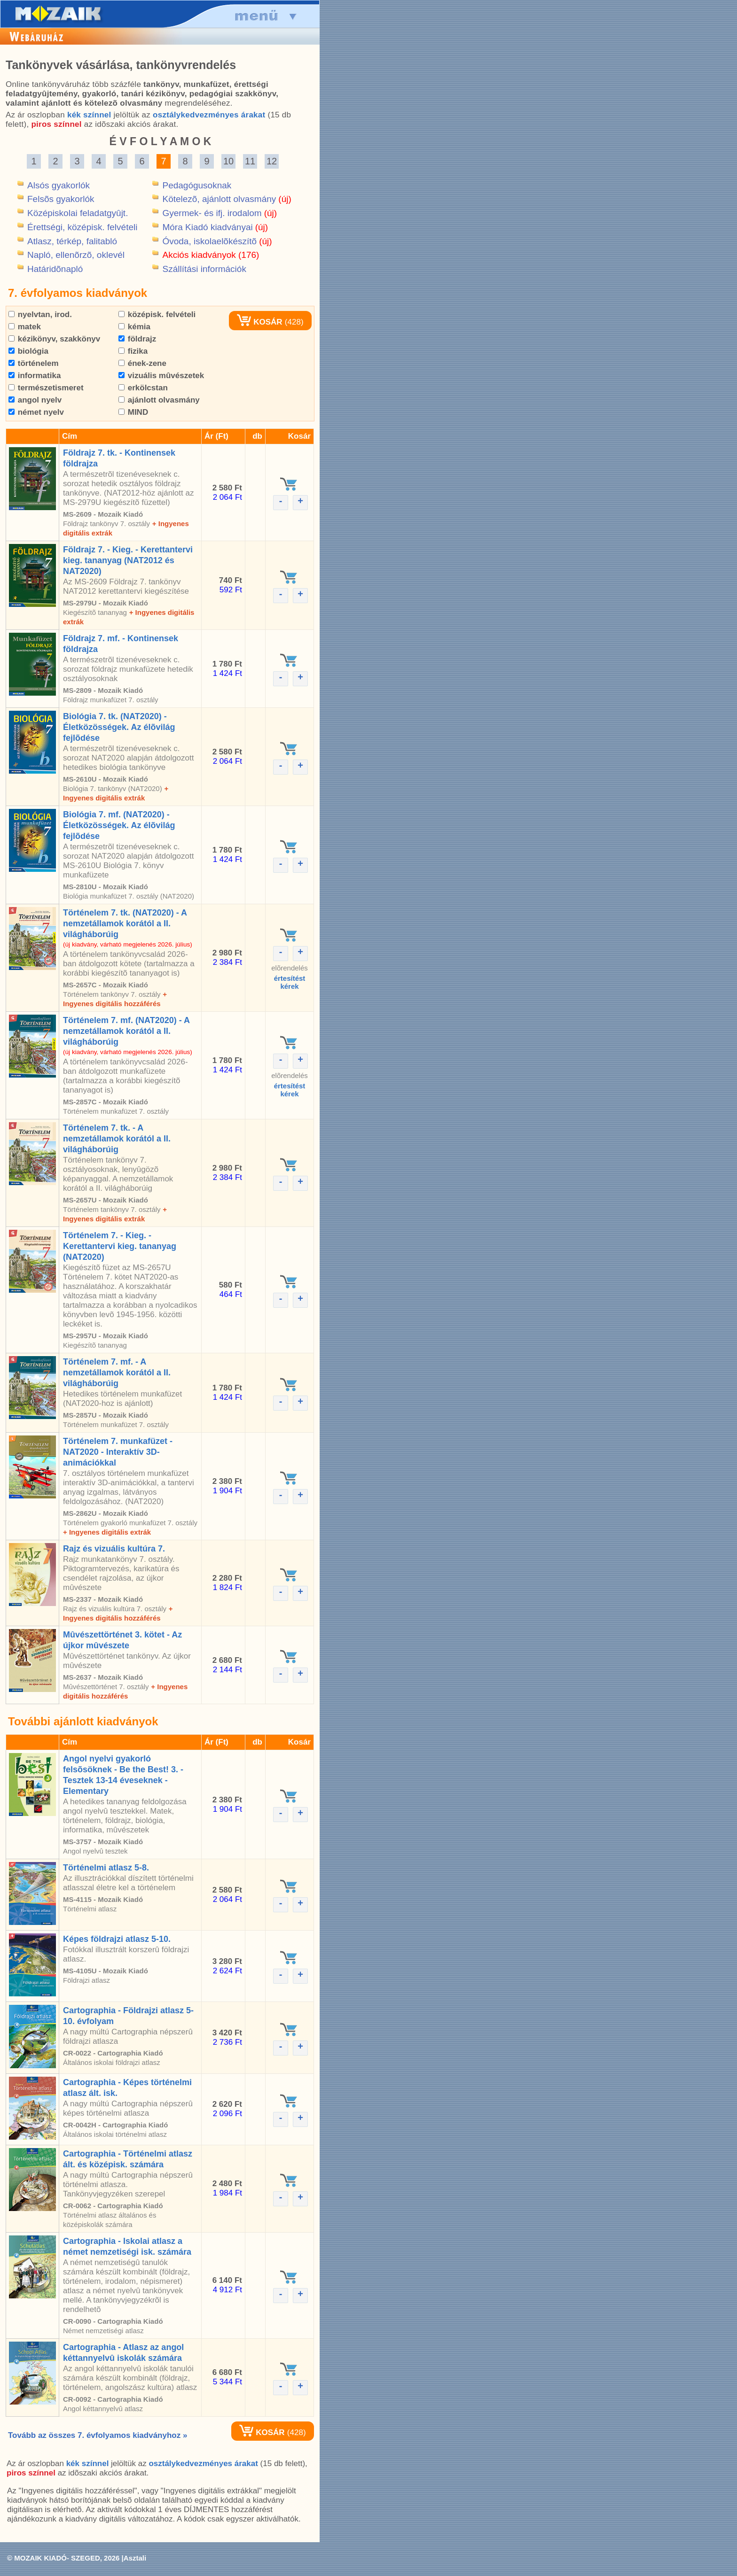  What do you see at coordinates (159, 400) in the screenshot?
I see `ajánlott olvasmány` at bounding box center [159, 400].